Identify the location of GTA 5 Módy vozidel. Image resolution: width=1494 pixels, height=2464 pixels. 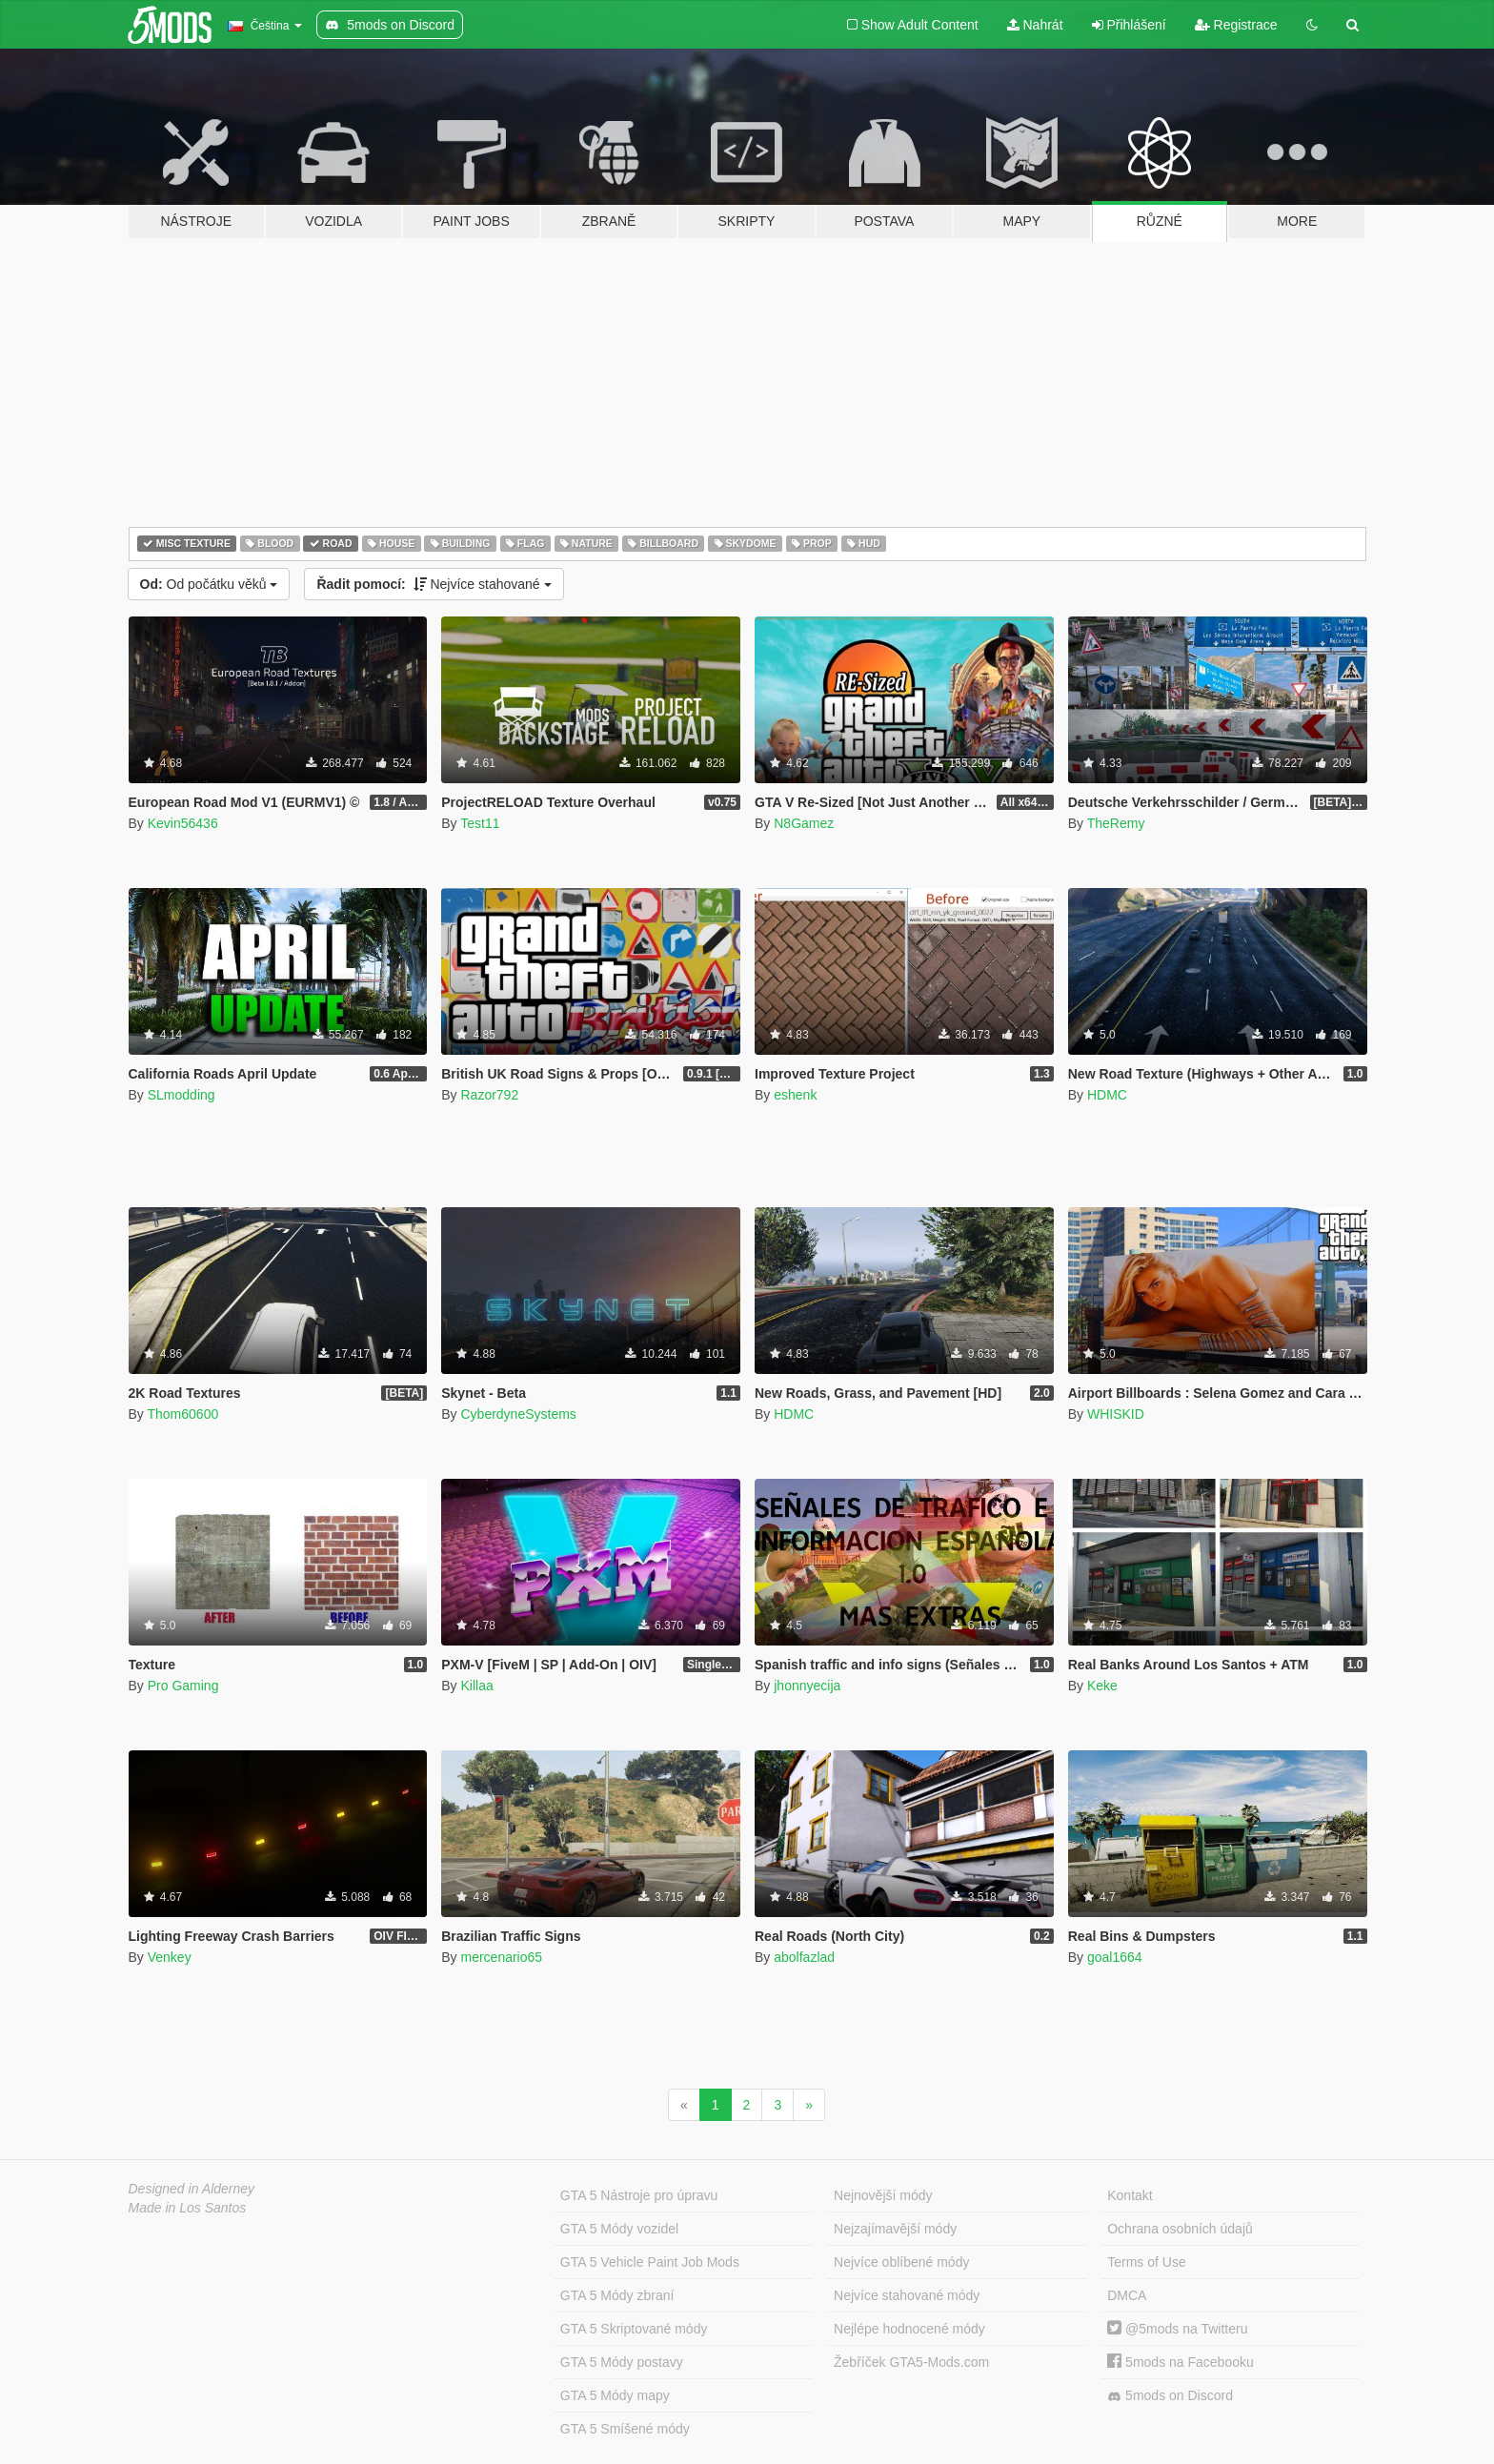
(619, 2228).